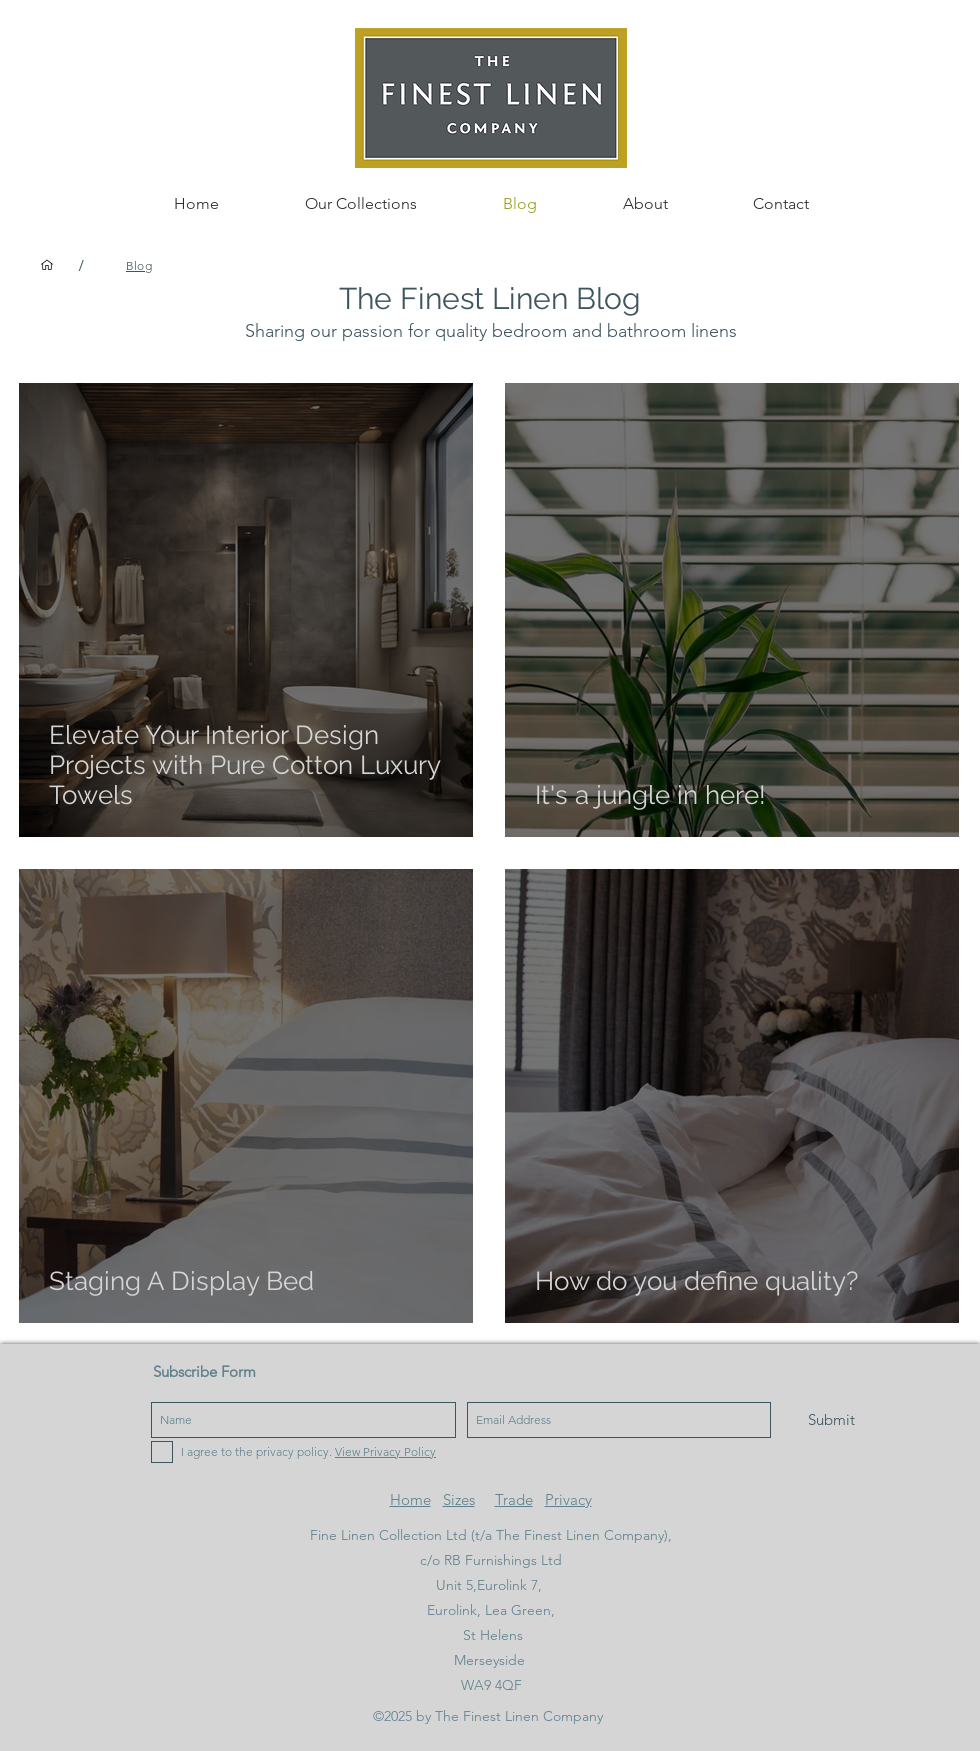 Image resolution: width=980 pixels, height=1751 pixels. I want to click on Trade, so click(514, 1499).